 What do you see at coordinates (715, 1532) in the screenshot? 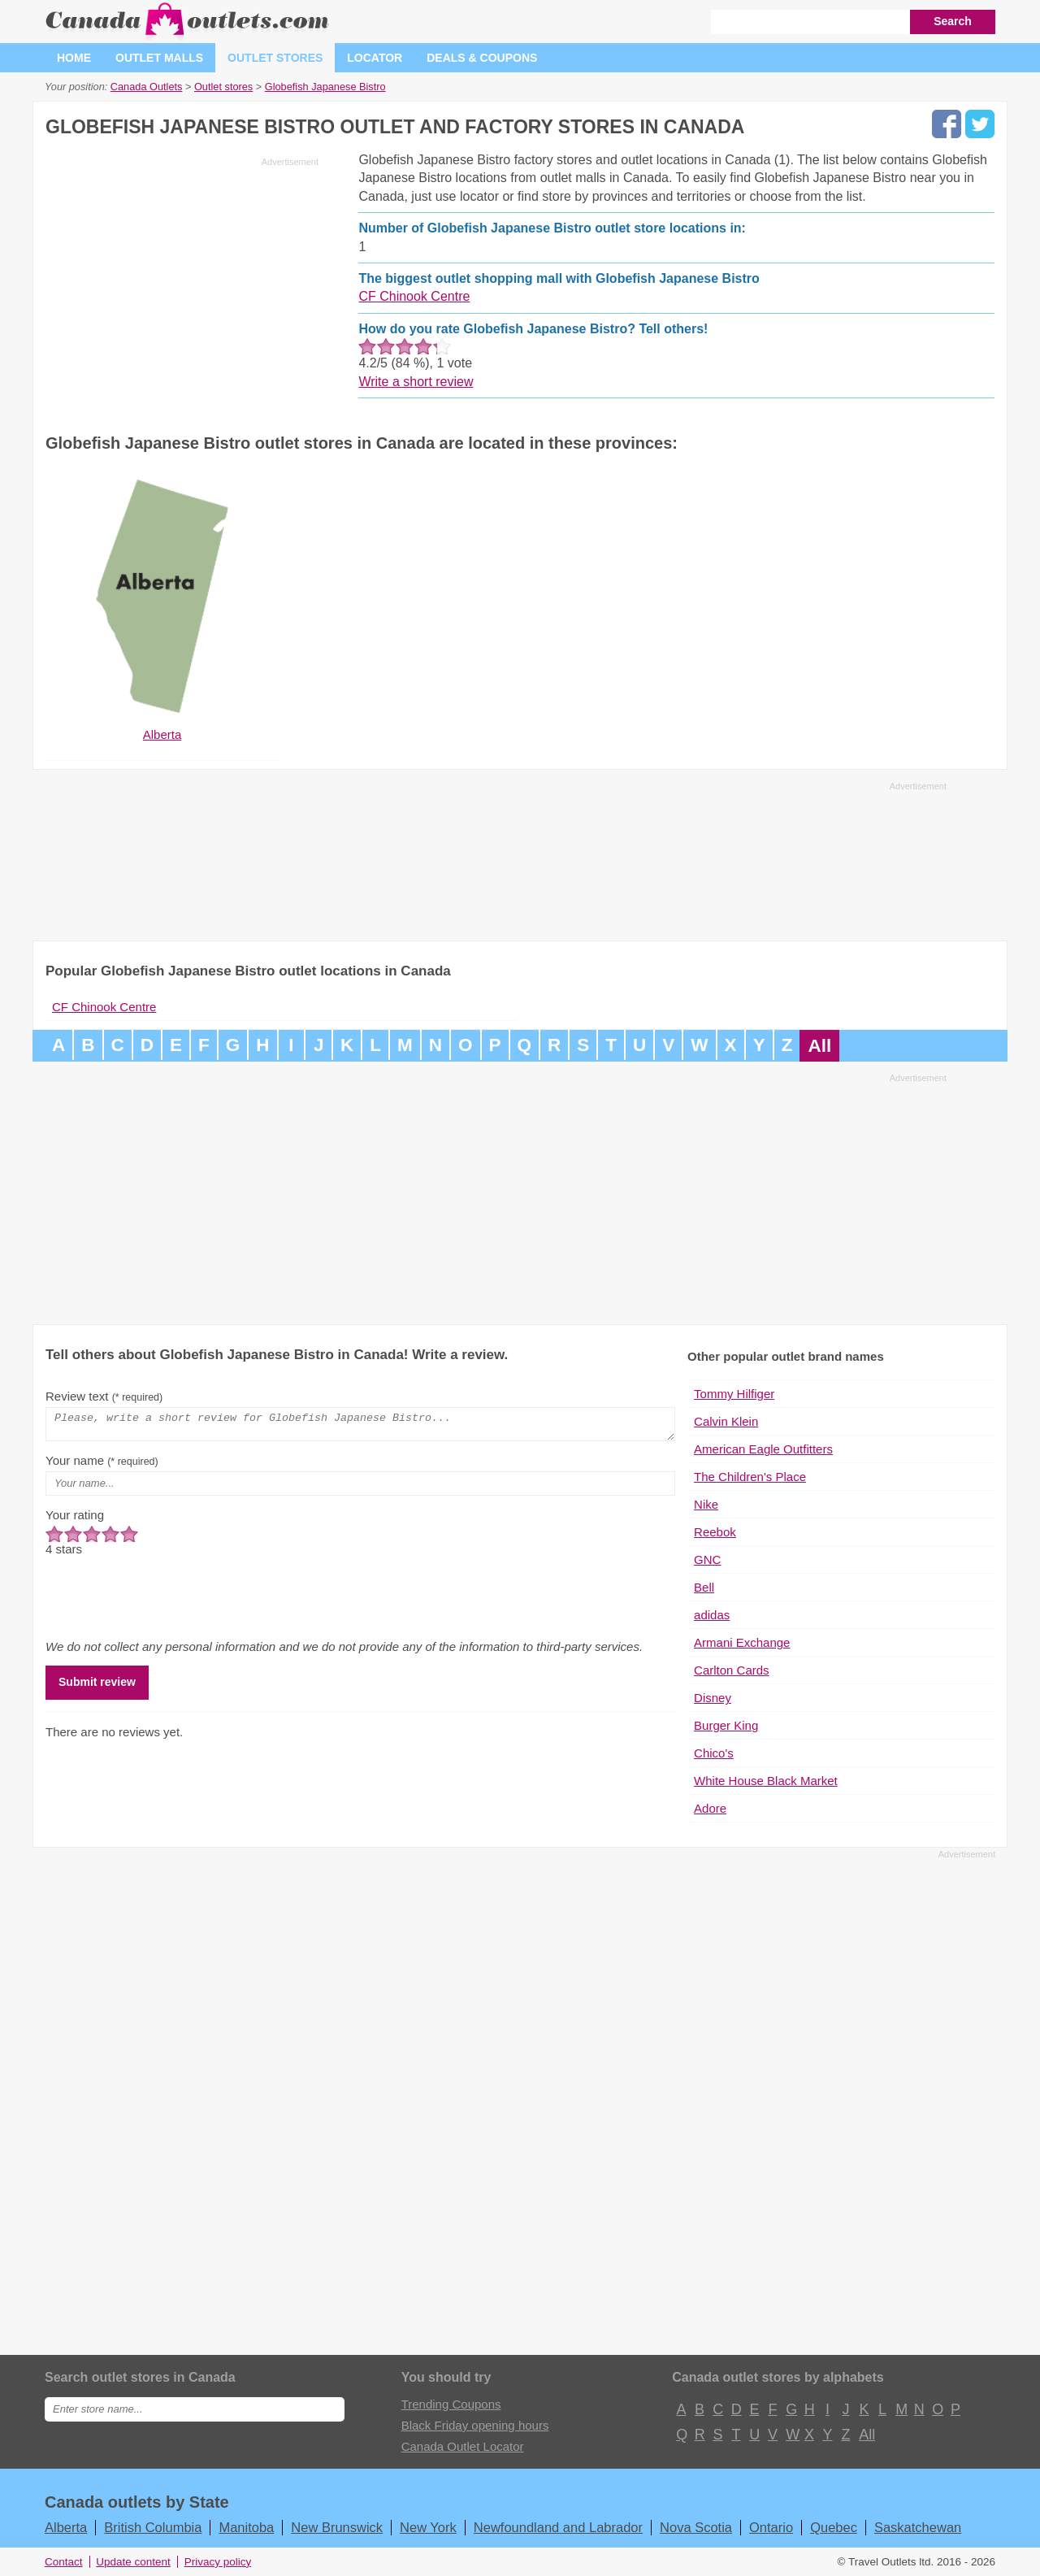
I see `Reebok` at bounding box center [715, 1532].